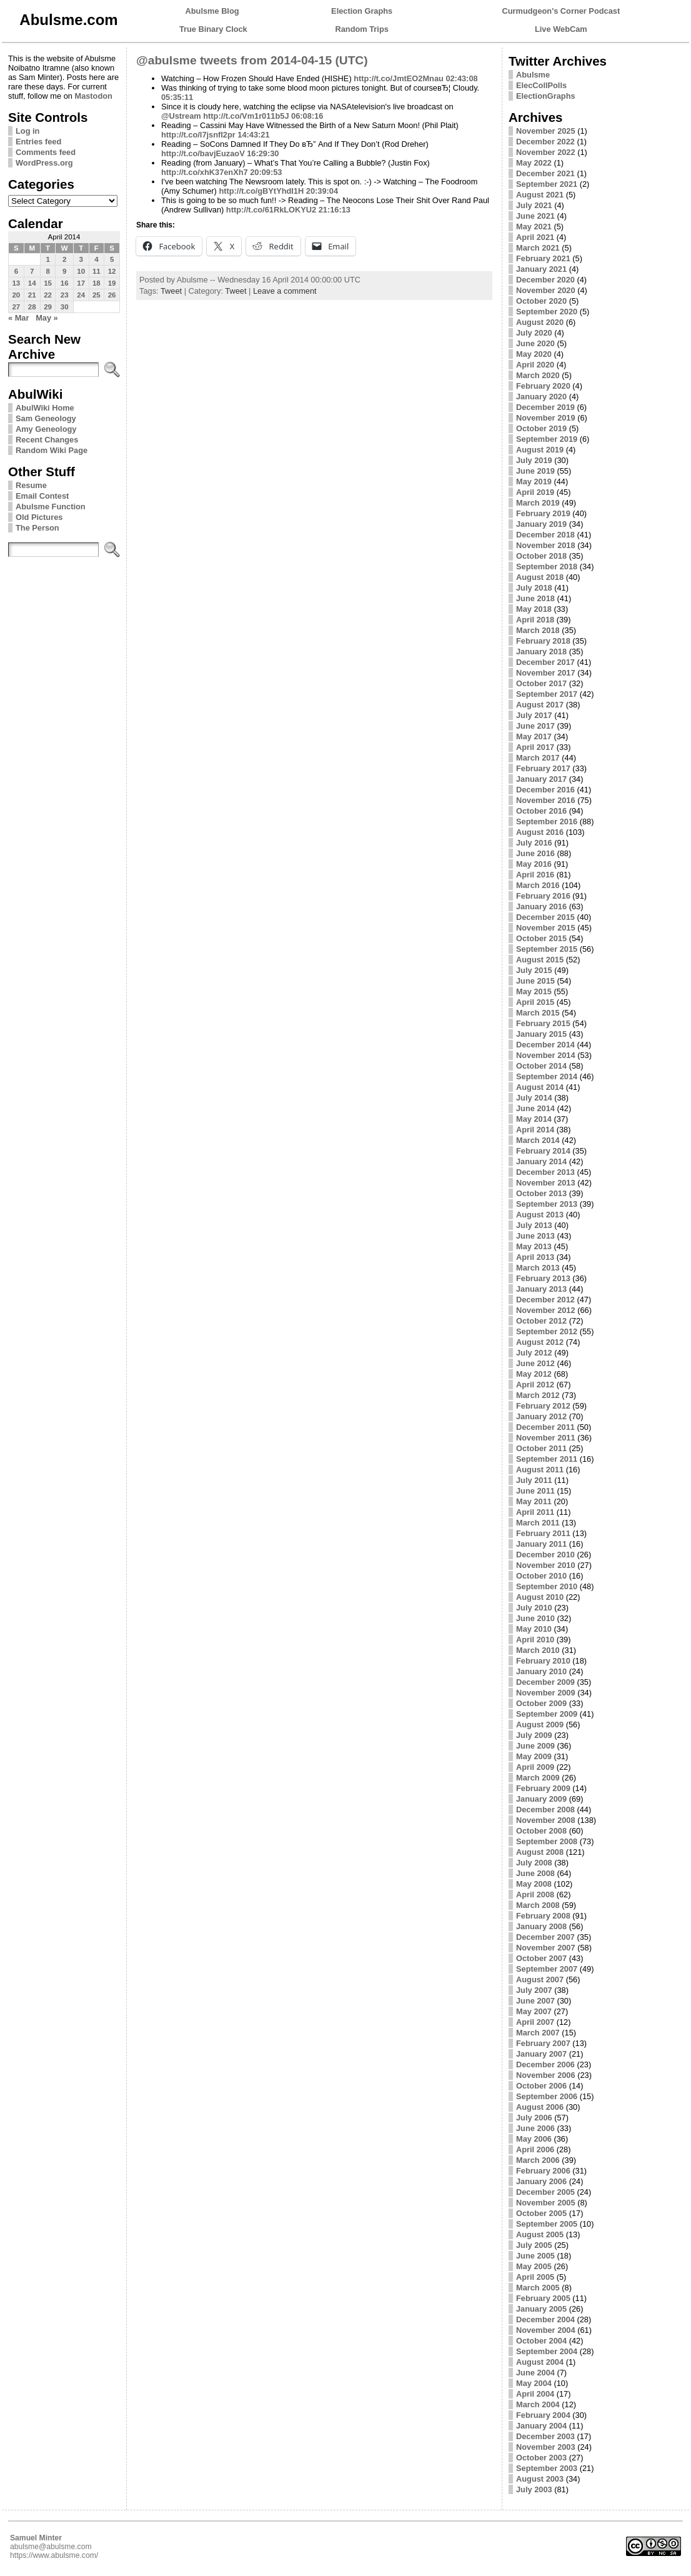  I want to click on Amy Geneology, so click(46, 429).